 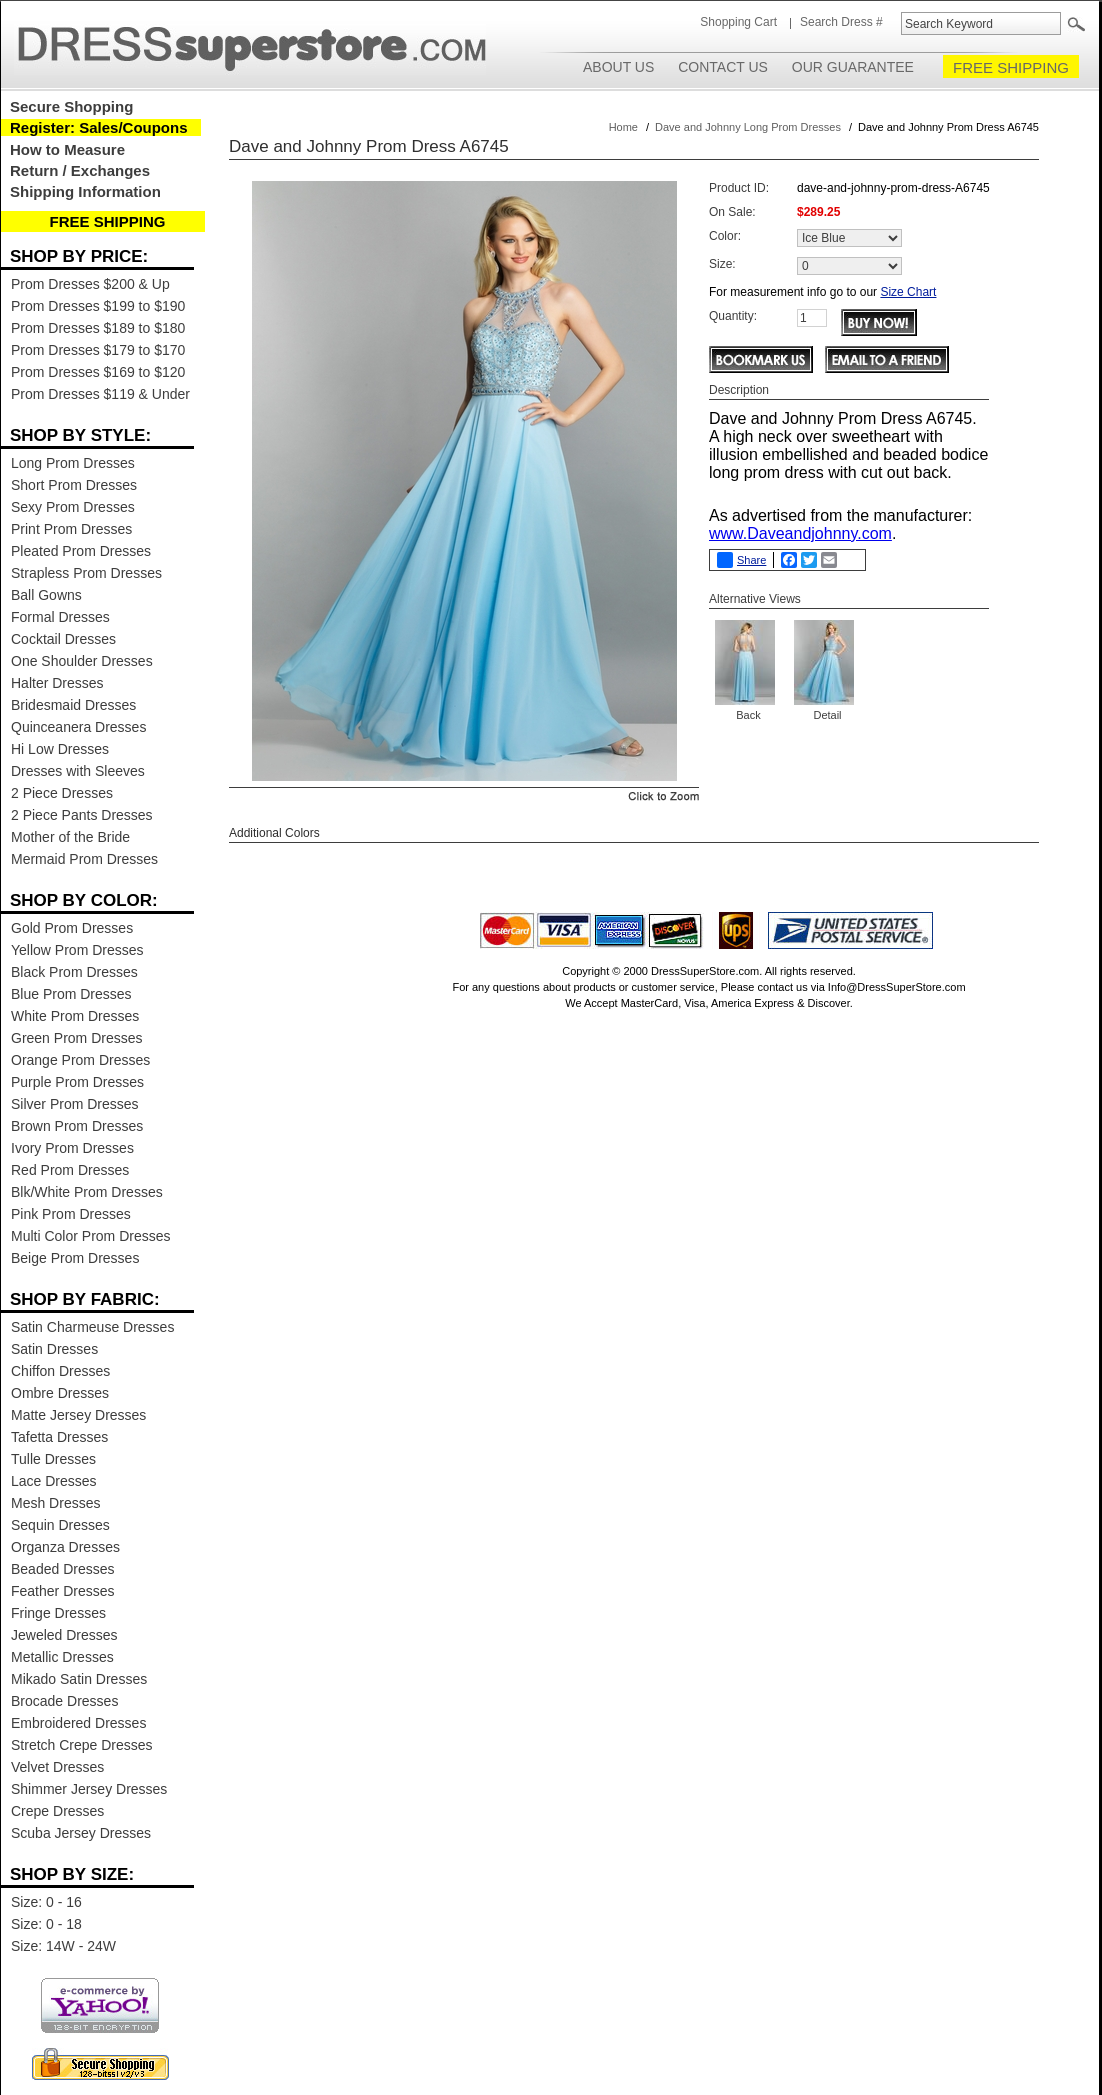 What do you see at coordinates (908, 292) in the screenshot?
I see `Size Chart` at bounding box center [908, 292].